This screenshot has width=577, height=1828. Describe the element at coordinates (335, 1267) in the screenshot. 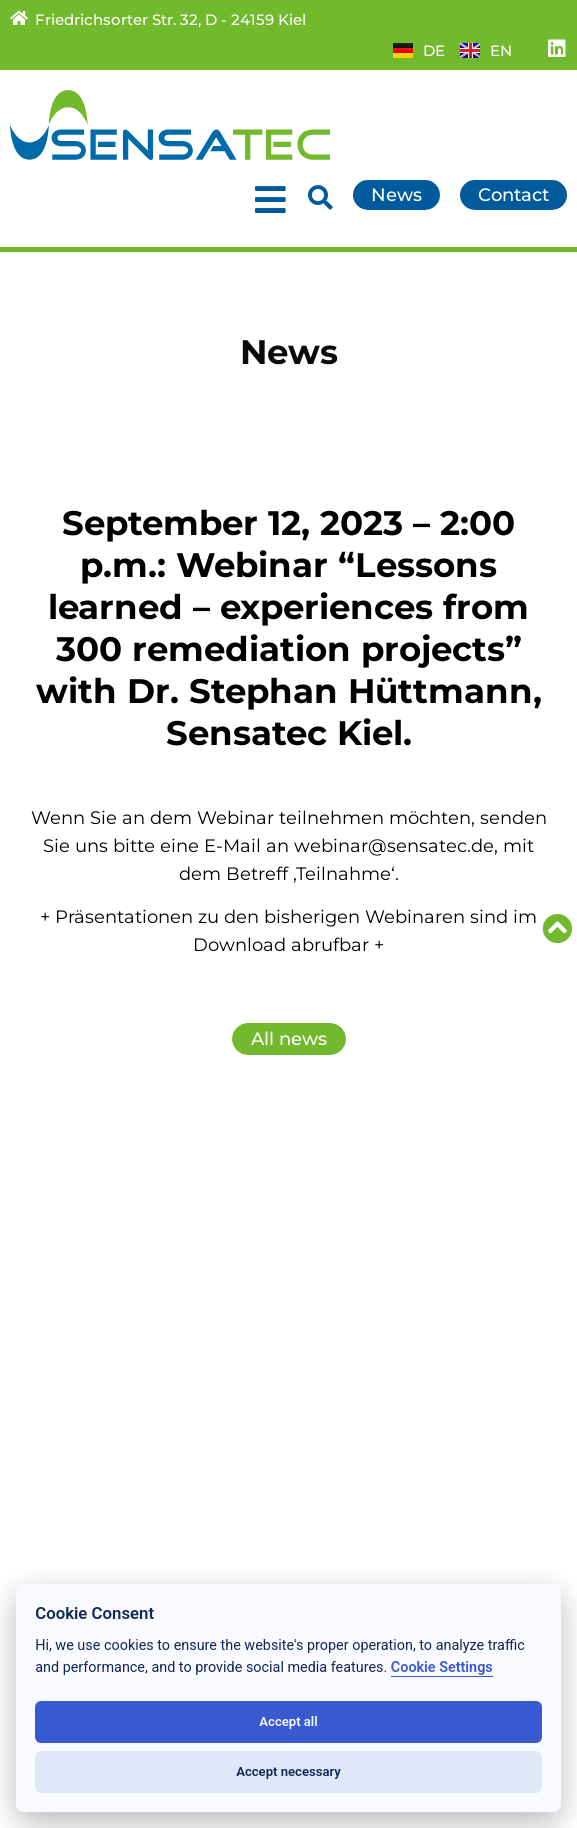

I see `Sitemap` at that location.